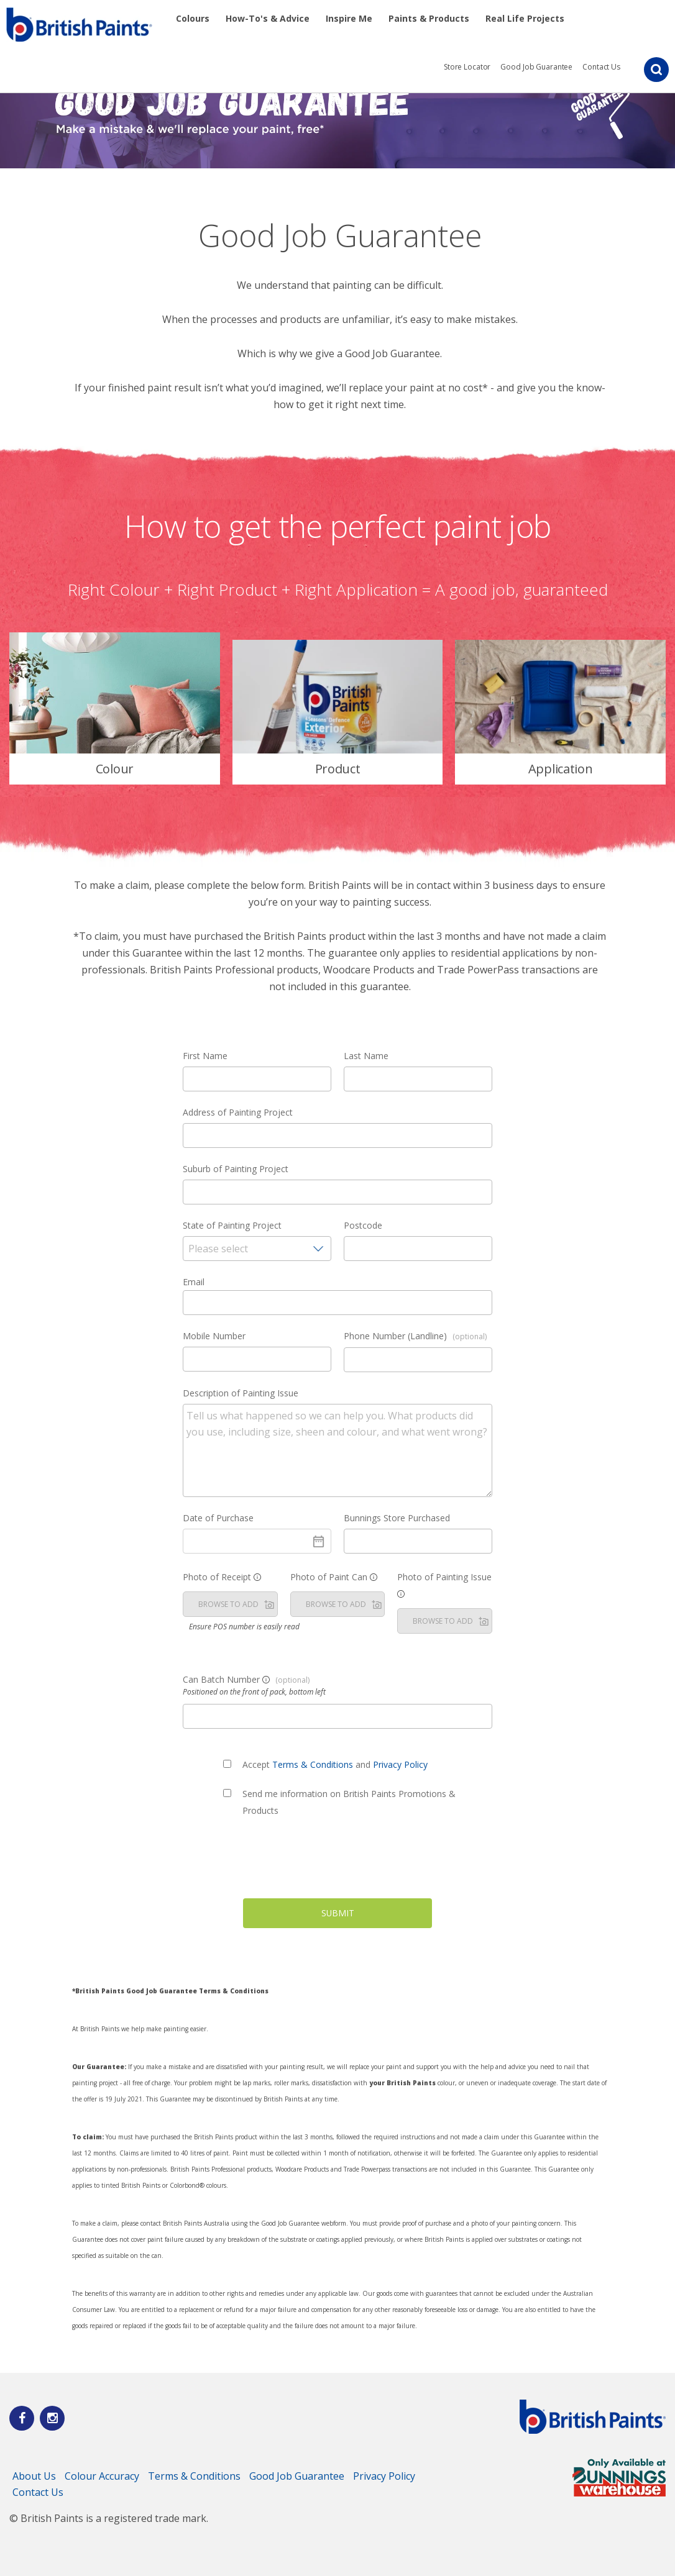 The height and width of the screenshot is (2576, 675). Describe the element at coordinates (214, 1336) in the screenshot. I see `Mobile Number` at that location.